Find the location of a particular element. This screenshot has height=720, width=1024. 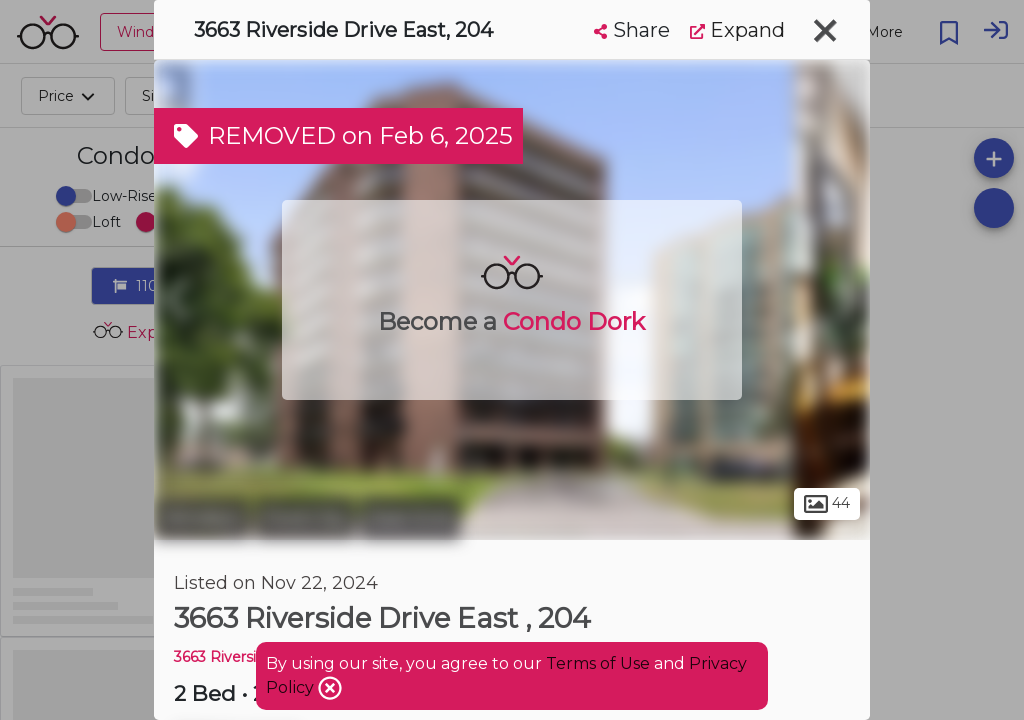

Terms of Use is located at coordinates (598, 663).